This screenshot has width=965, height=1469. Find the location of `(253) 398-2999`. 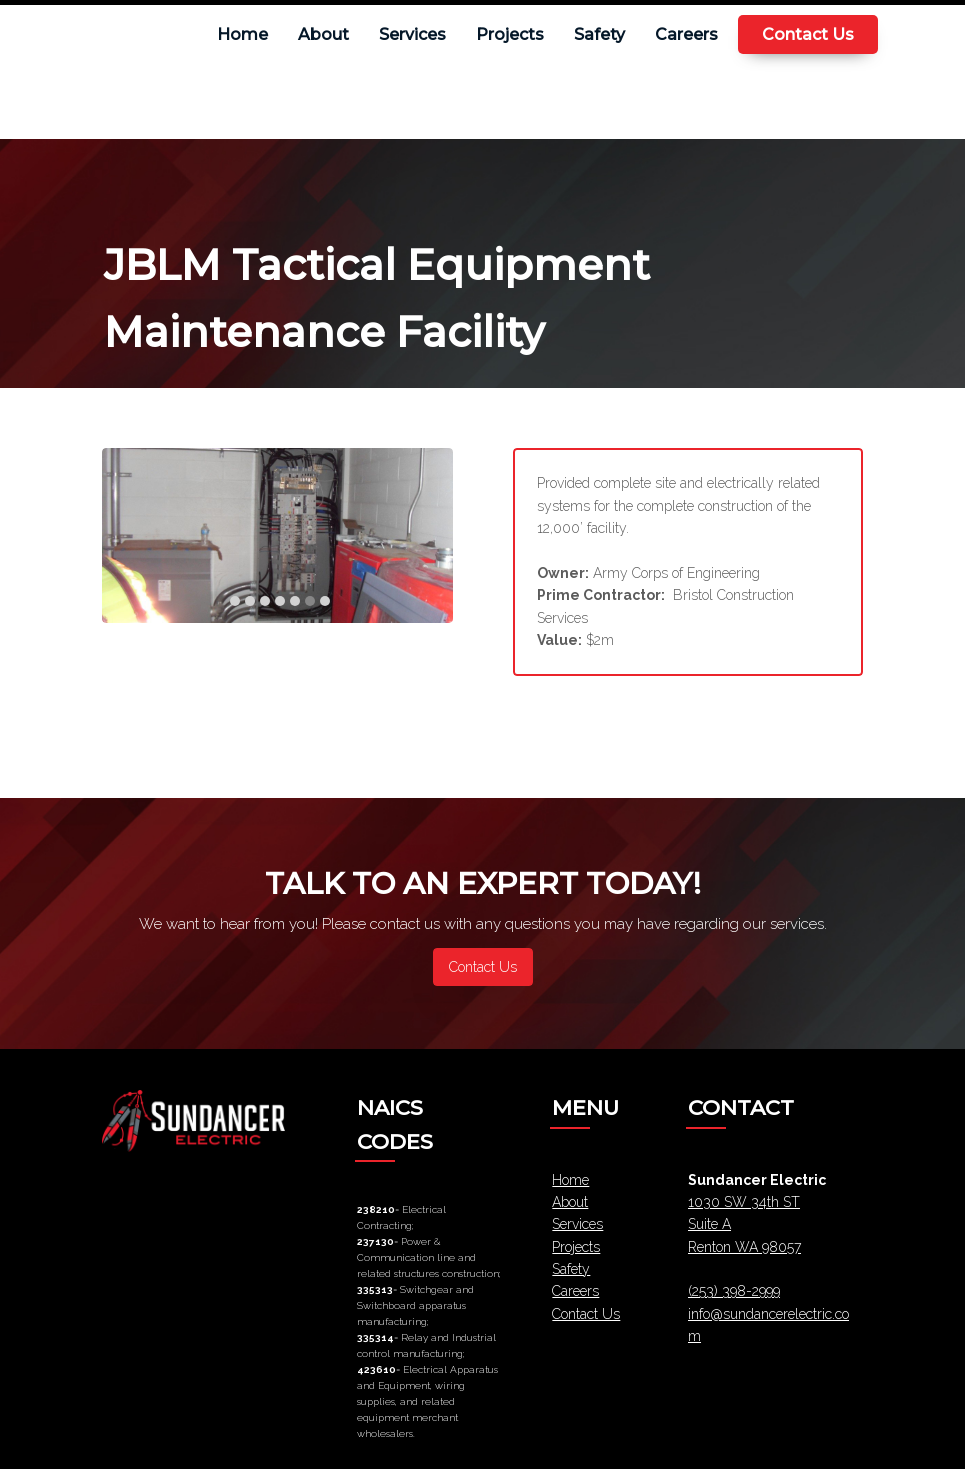

(253) 398-2999 is located at coordinates (734, 1216).